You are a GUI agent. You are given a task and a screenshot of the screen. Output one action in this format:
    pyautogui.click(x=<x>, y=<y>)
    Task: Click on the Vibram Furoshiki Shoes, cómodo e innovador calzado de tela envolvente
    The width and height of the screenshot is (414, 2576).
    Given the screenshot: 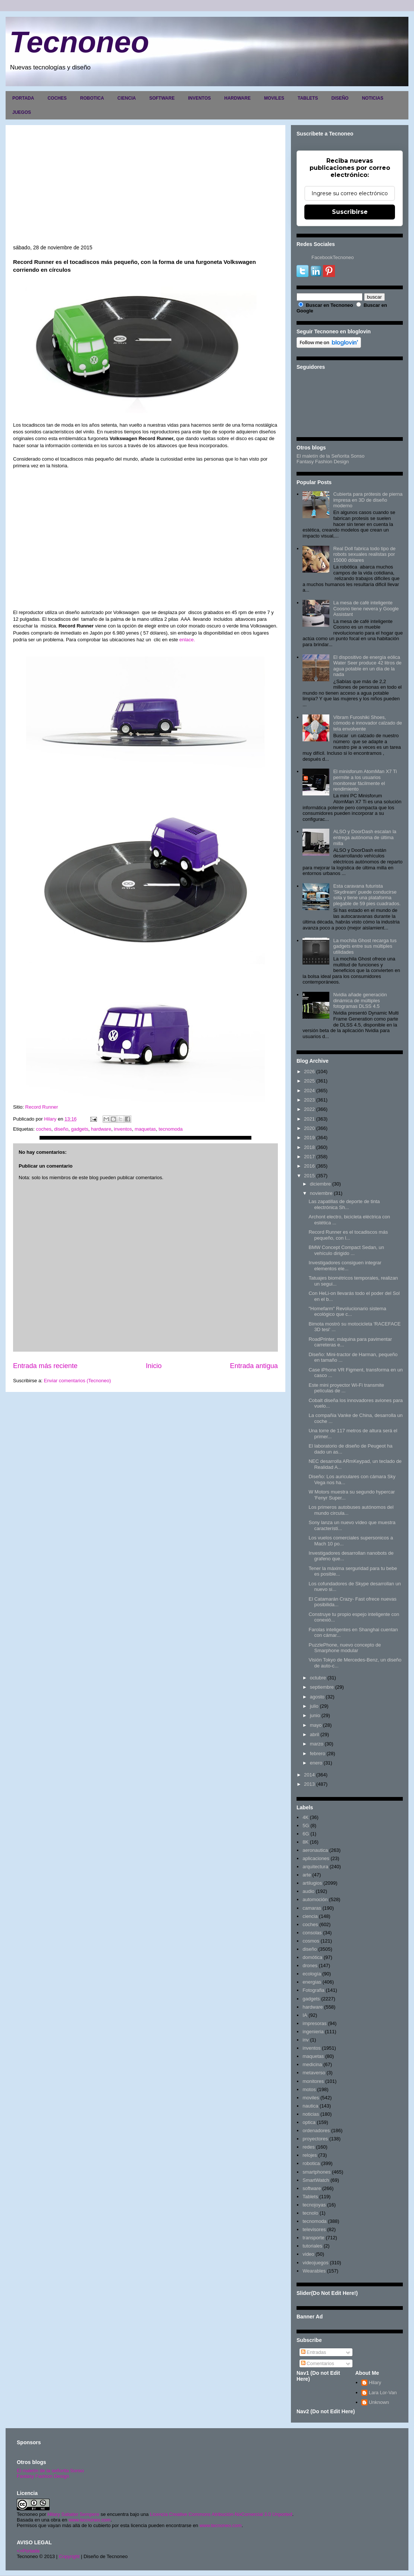 What is the action you would take?
    pyautogui.click(x=367, y=723)
    